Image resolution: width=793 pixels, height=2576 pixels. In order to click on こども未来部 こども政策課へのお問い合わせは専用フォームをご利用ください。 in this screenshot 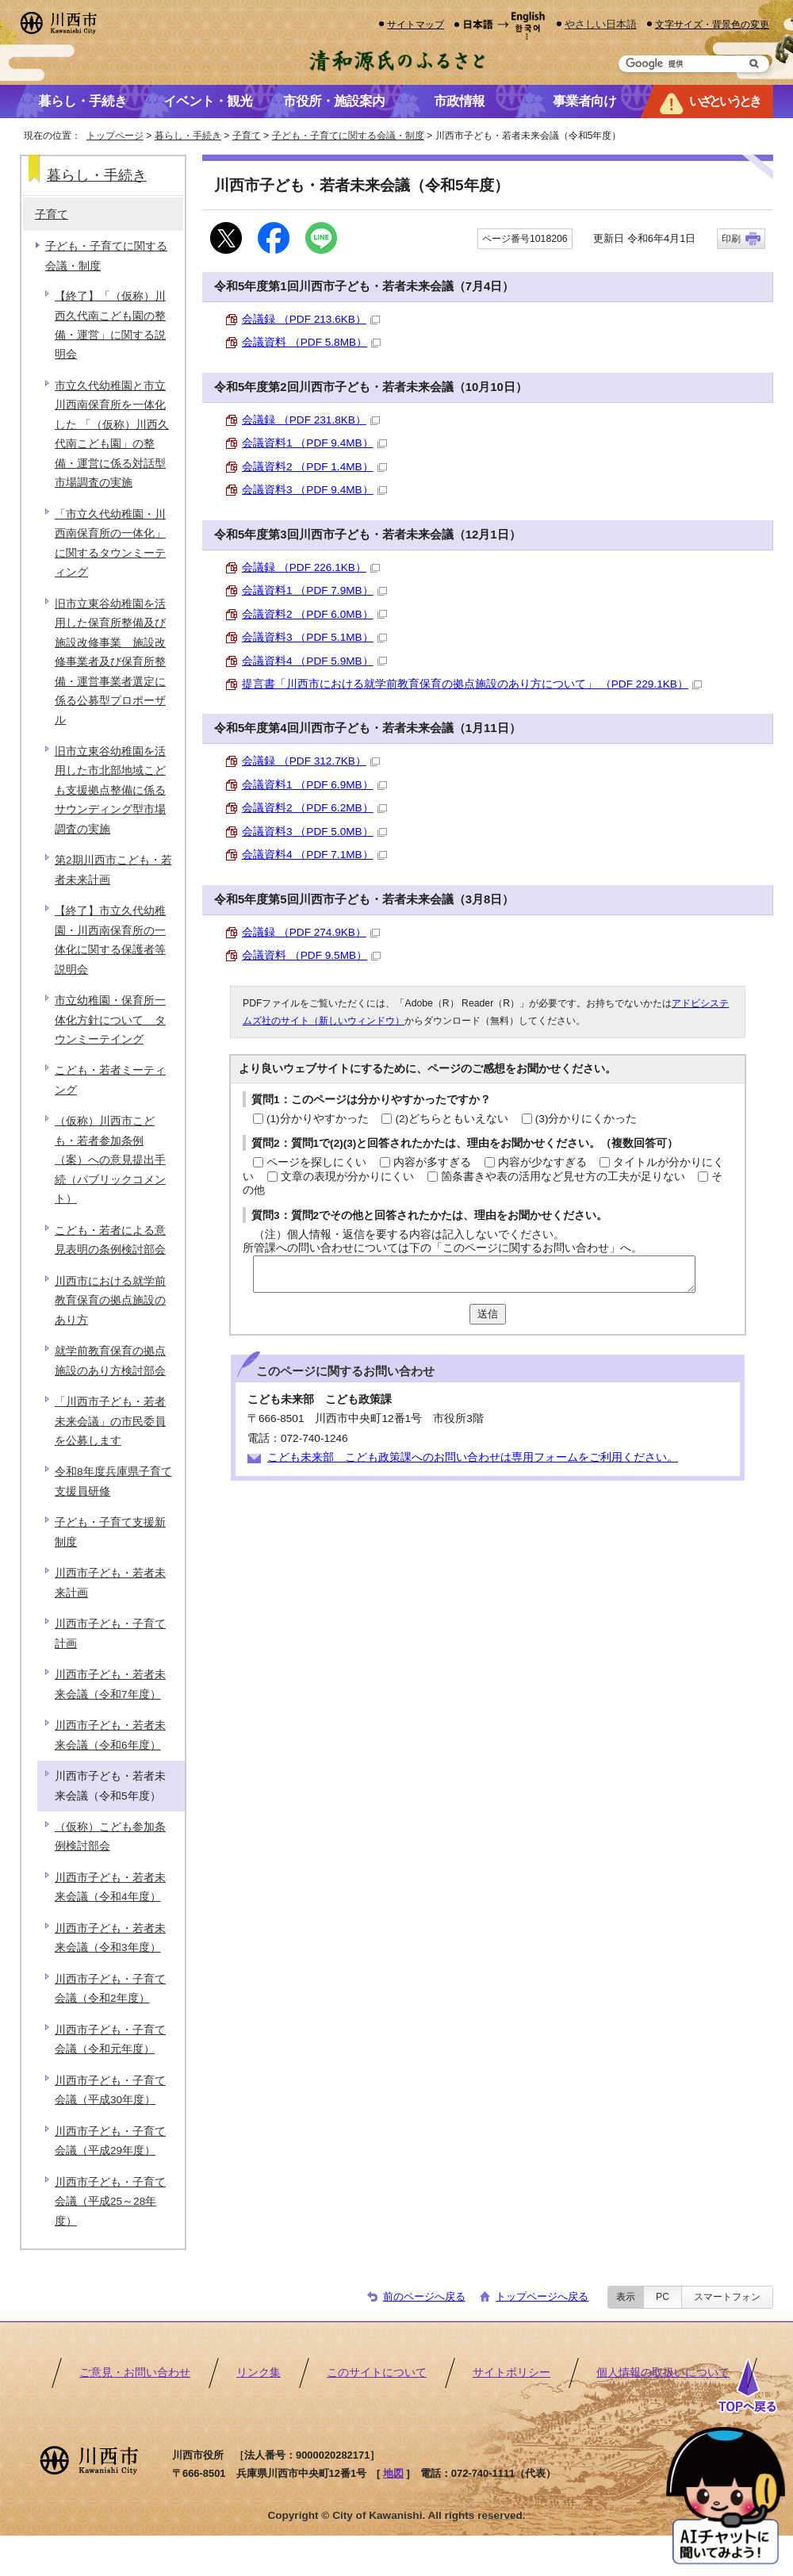, I will do `click(472, 1457)`.